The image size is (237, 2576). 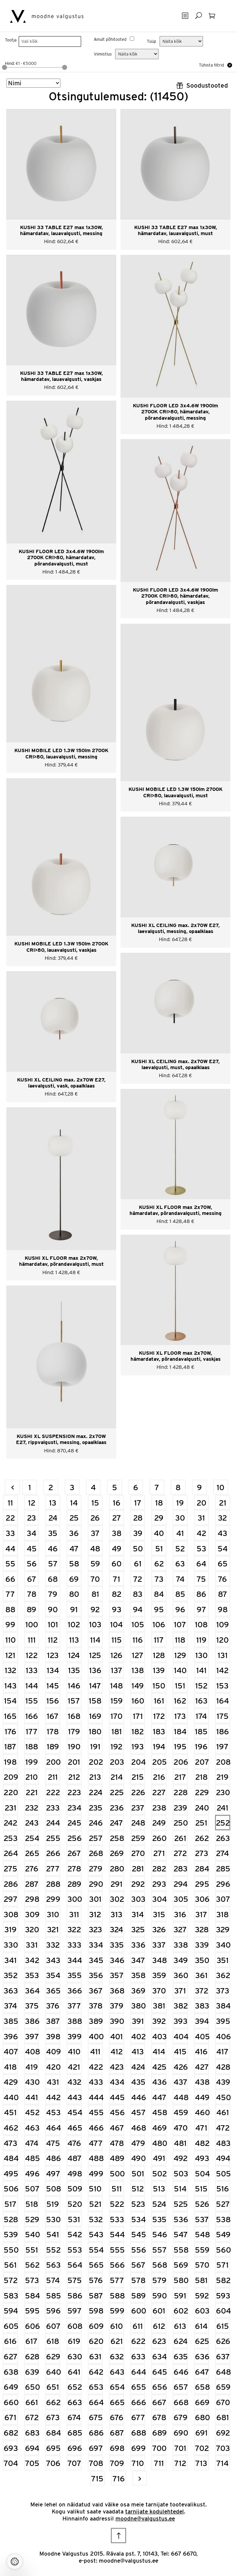 I want to click on 554, so click(x=96, y=2249).